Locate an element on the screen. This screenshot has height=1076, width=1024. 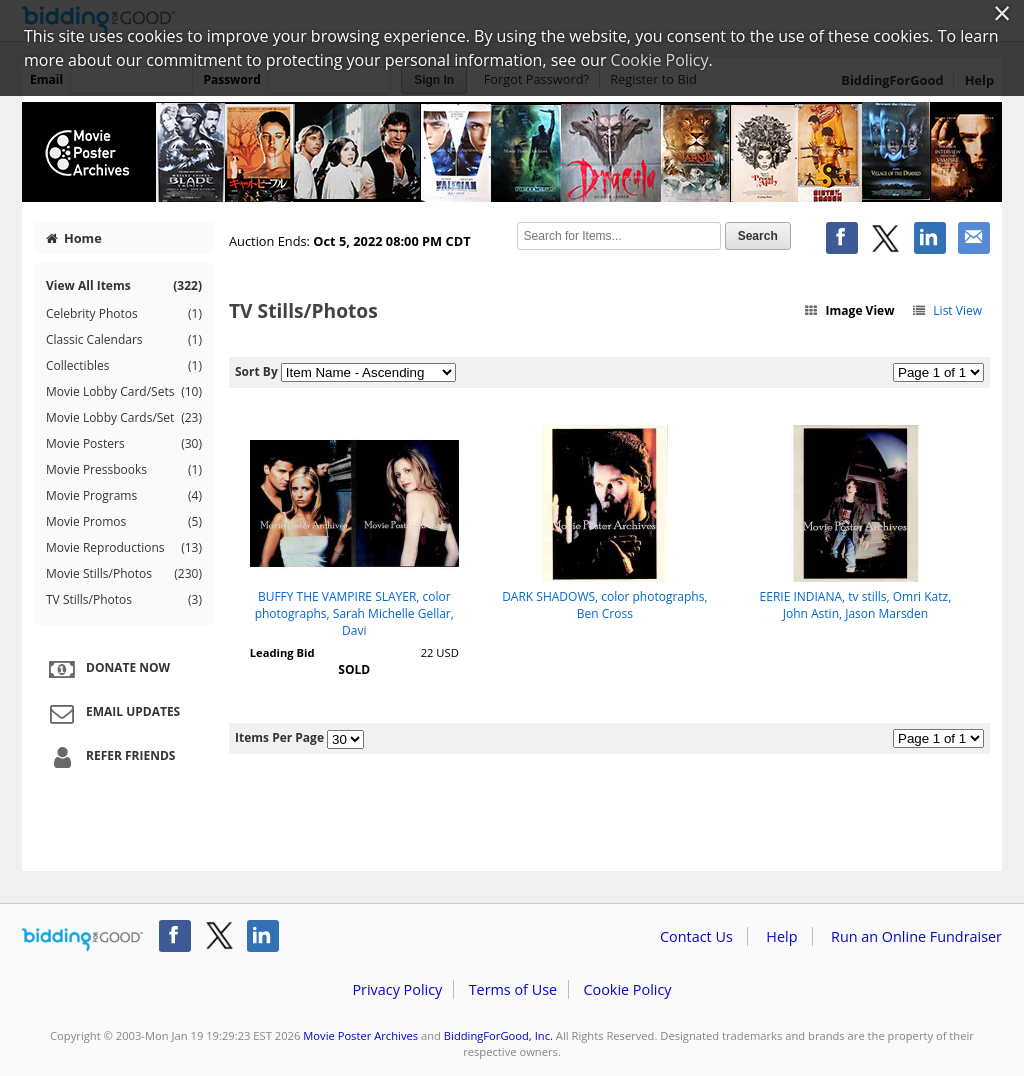
Movie Posters is located at coordinates (124, 444).